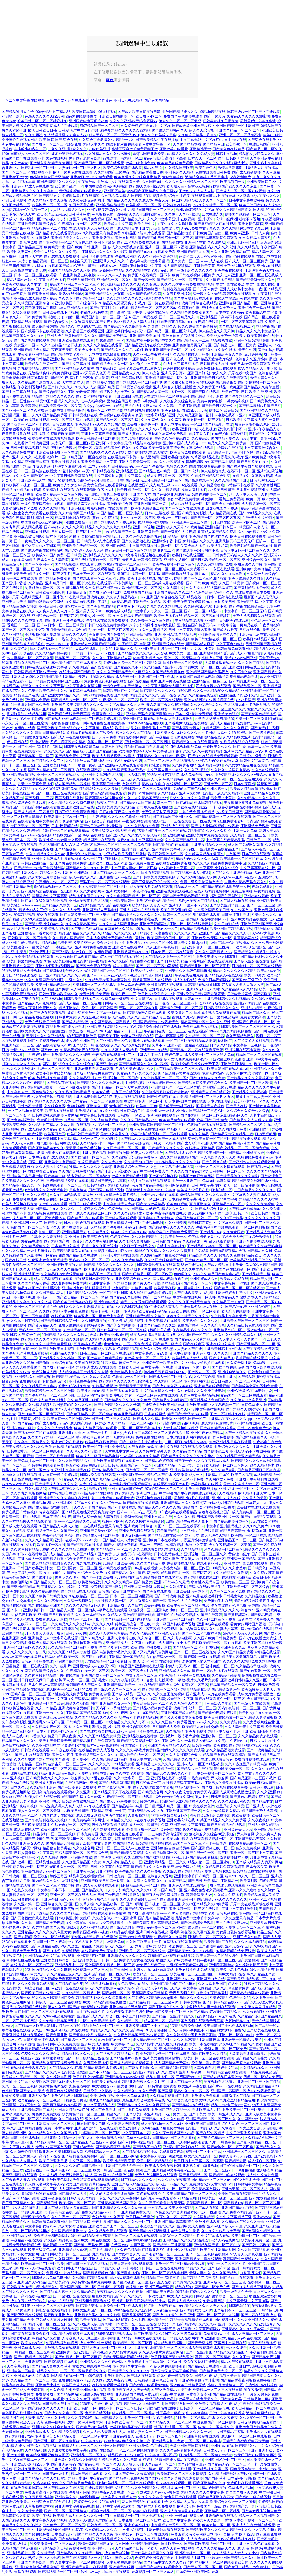 Image resolution: width=285 pixels, height=2576 pixels. I want to click on 97超碰国产精品久久, so click(225, 2011).